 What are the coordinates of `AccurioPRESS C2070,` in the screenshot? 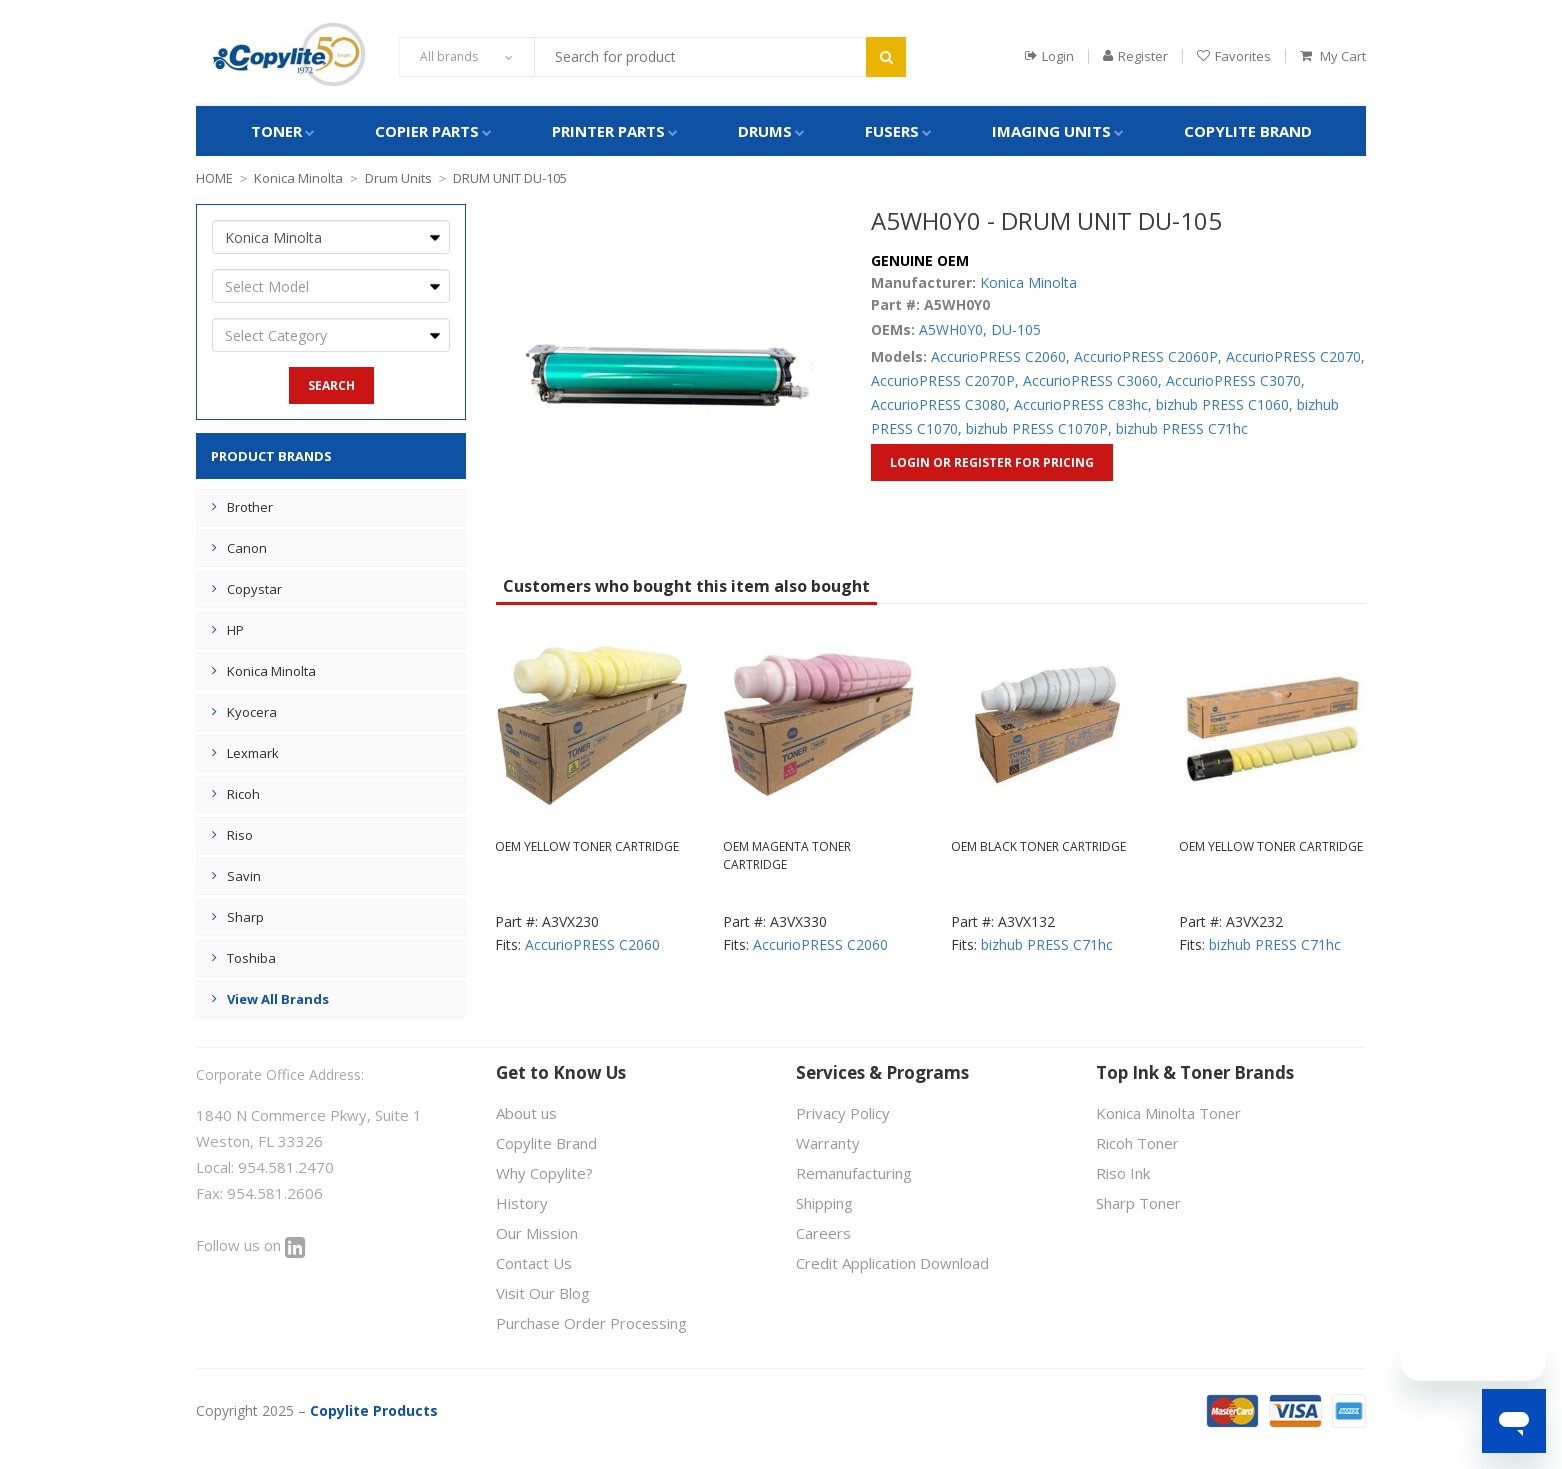 It's located at (1295, 356).